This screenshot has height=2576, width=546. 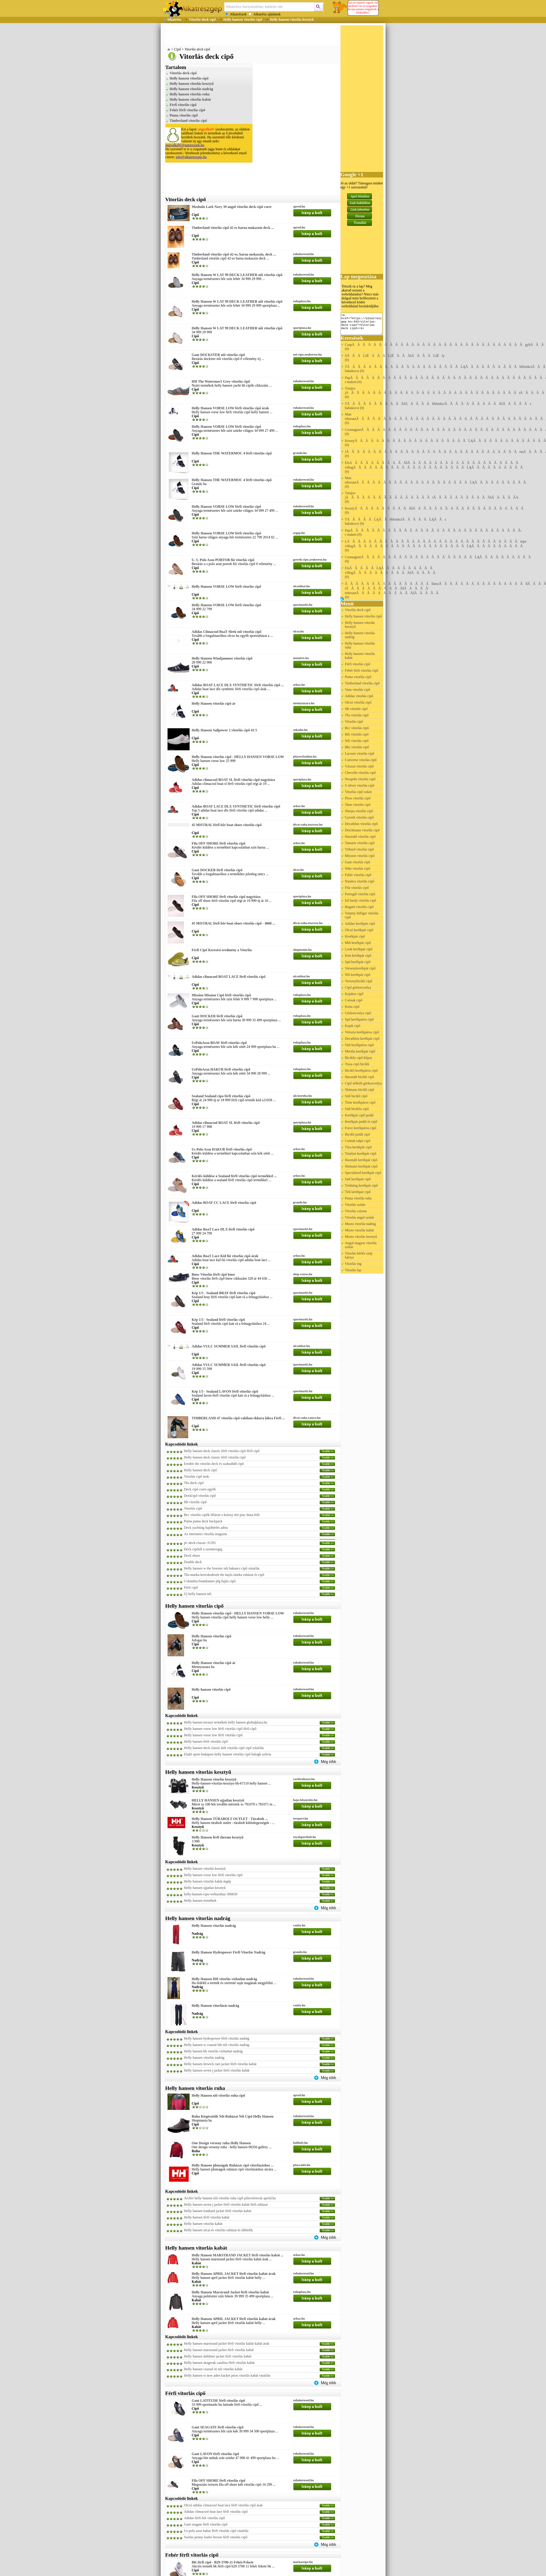 What do you see at coordinates (226, 632) in the screenshot?
I see `Adidas Climacool BoaT Sleek női vitorlás cipő` at bounding box center [226, 632].